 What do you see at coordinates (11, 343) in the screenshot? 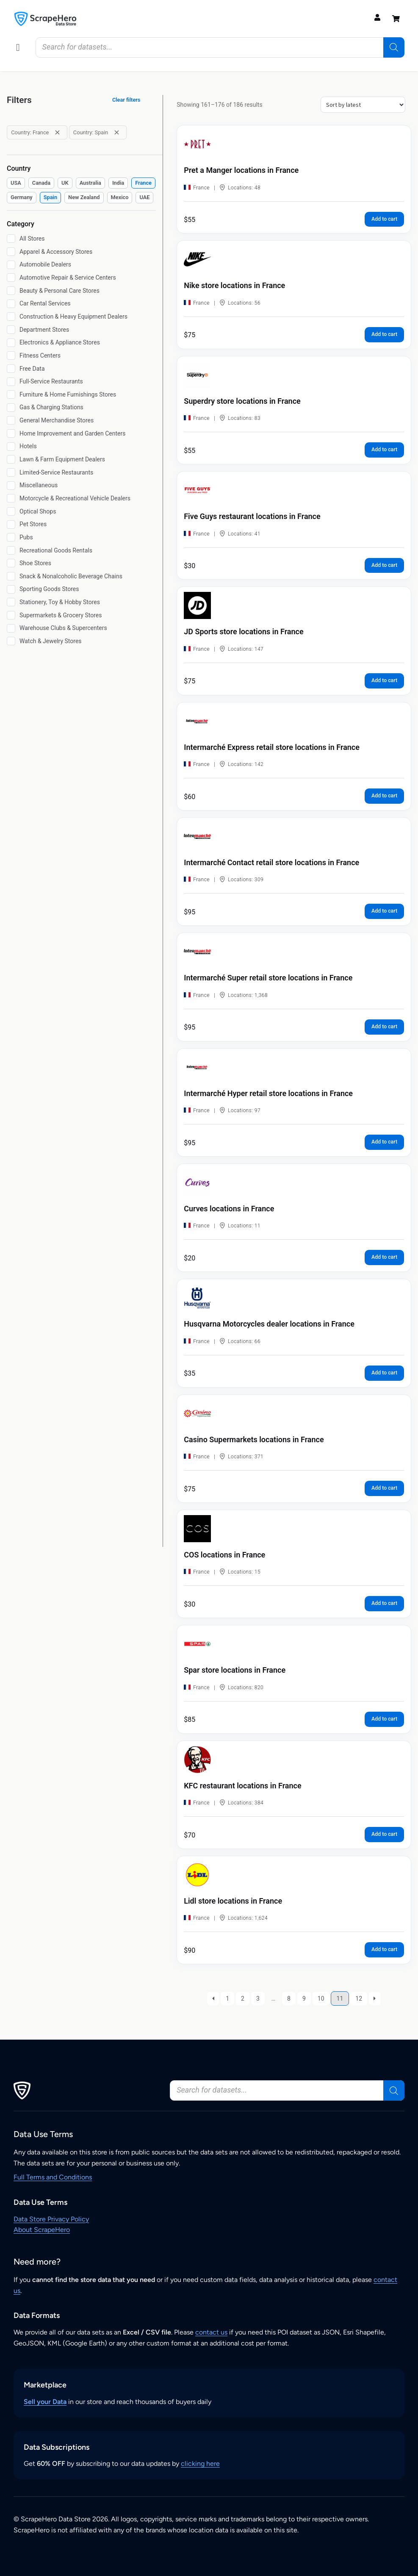
I see `[Electronics & Appliance Stores]` at bounding box center [11, 343].